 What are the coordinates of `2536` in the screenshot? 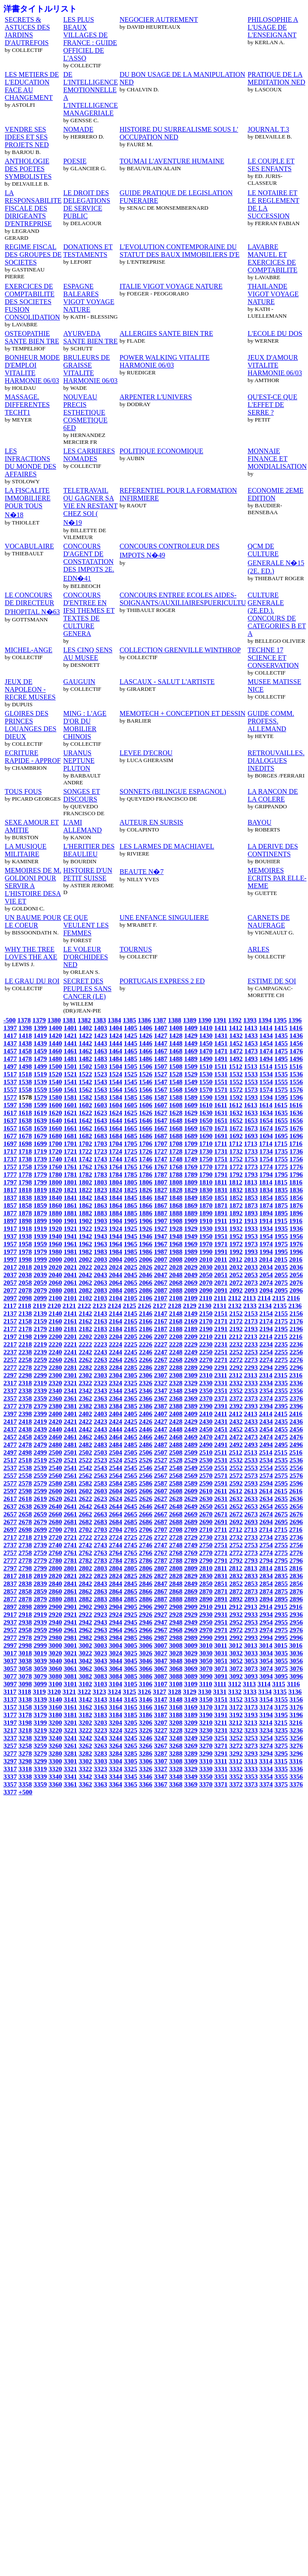 It's located at (296, 1460).